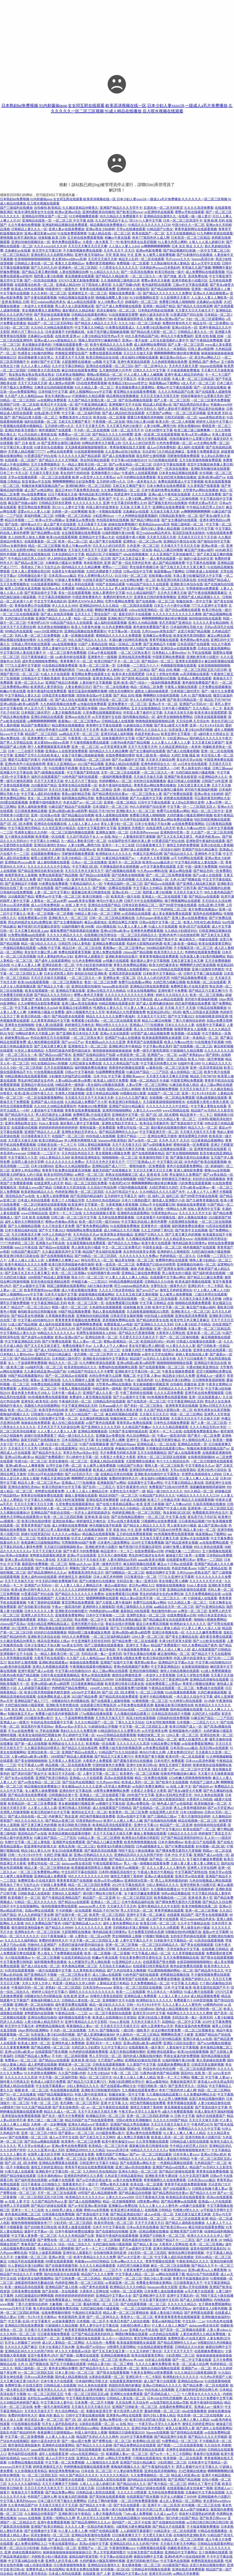 This screenshot has height=2576, width=234. Describe the element at coordinates (150, 738) in the screenshot. I see `97国产高清自拍不卡` at that location.